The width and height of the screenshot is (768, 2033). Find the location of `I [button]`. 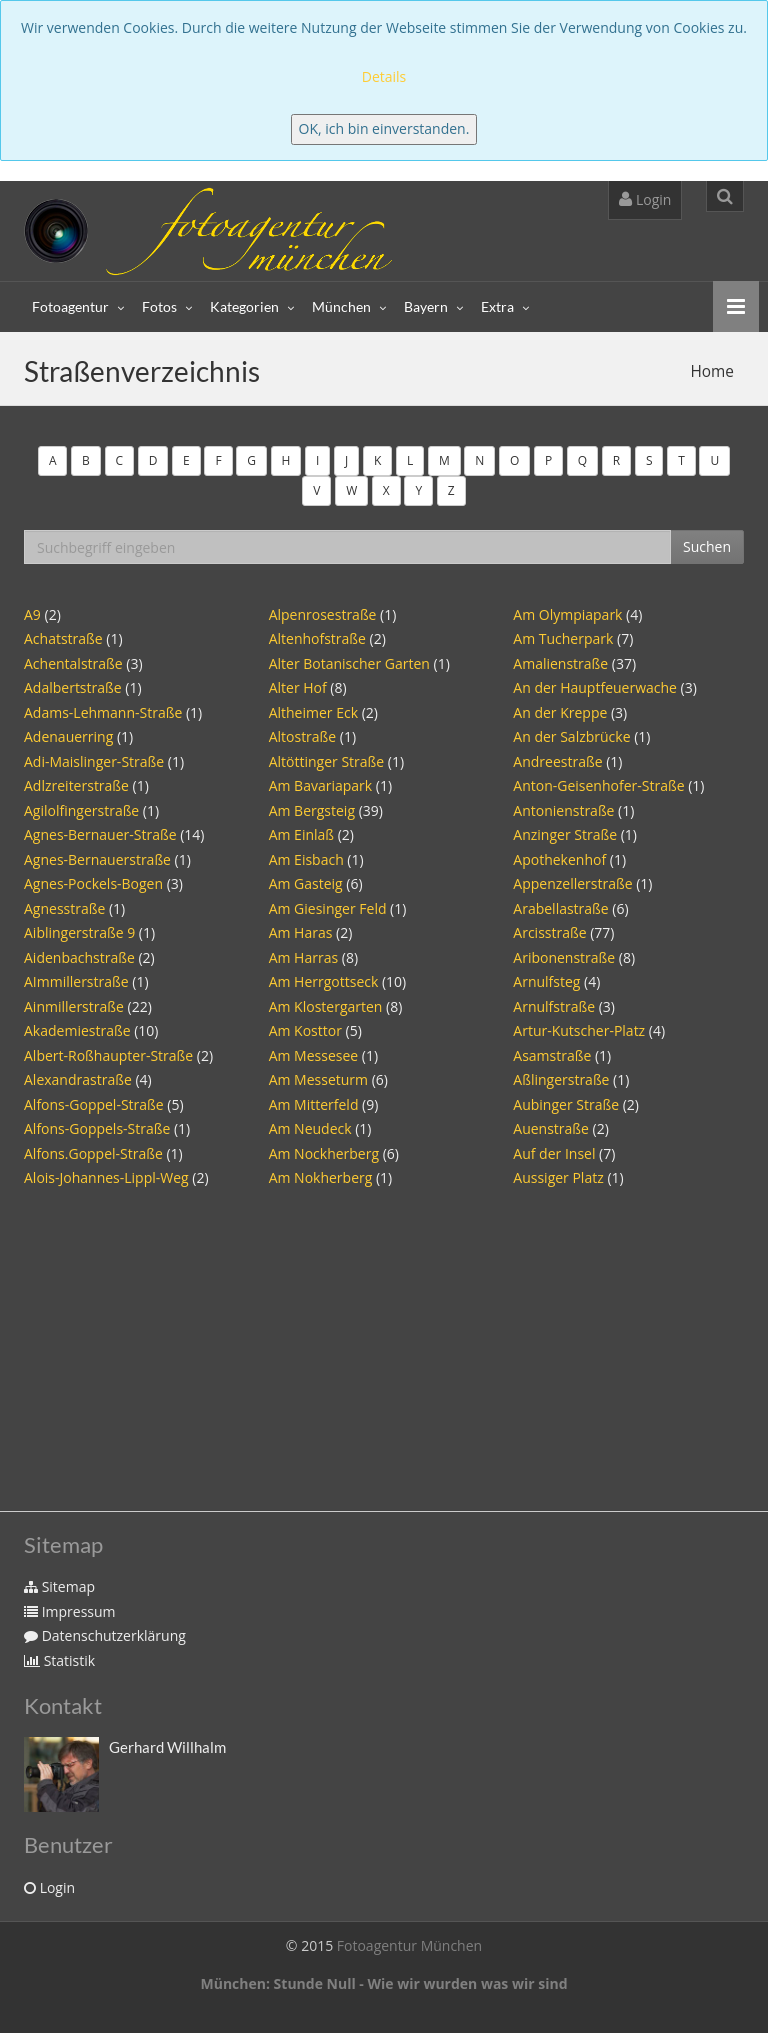

I [button] is located at coordinates (317, 460).